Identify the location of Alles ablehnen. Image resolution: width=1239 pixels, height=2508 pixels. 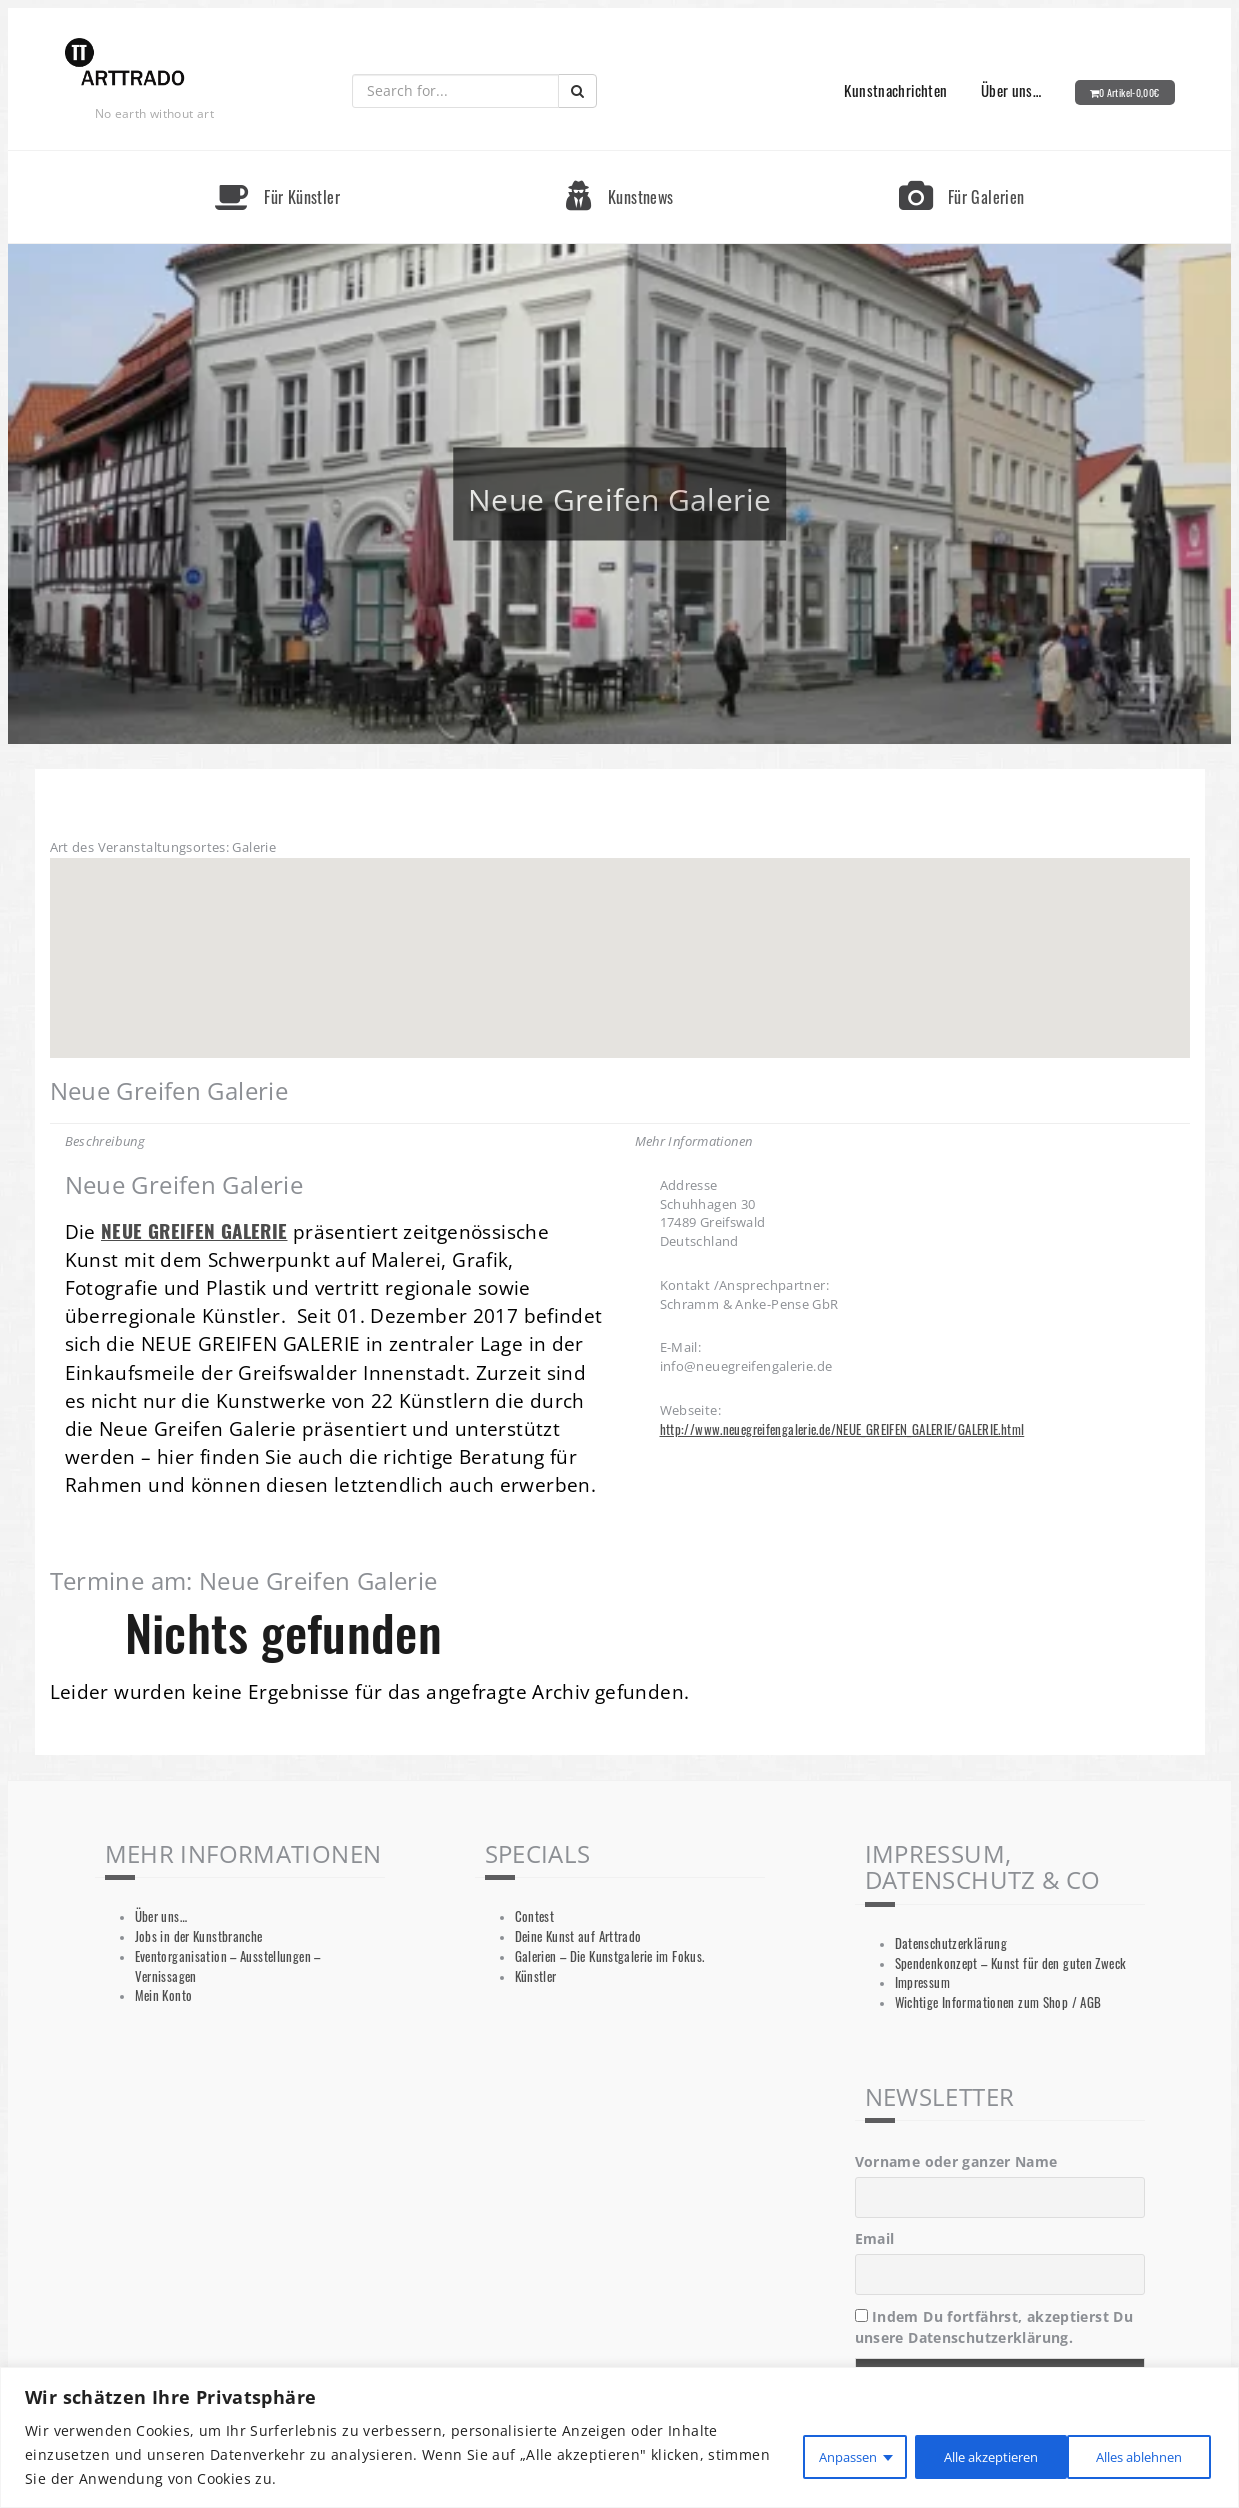
(961, 2454).